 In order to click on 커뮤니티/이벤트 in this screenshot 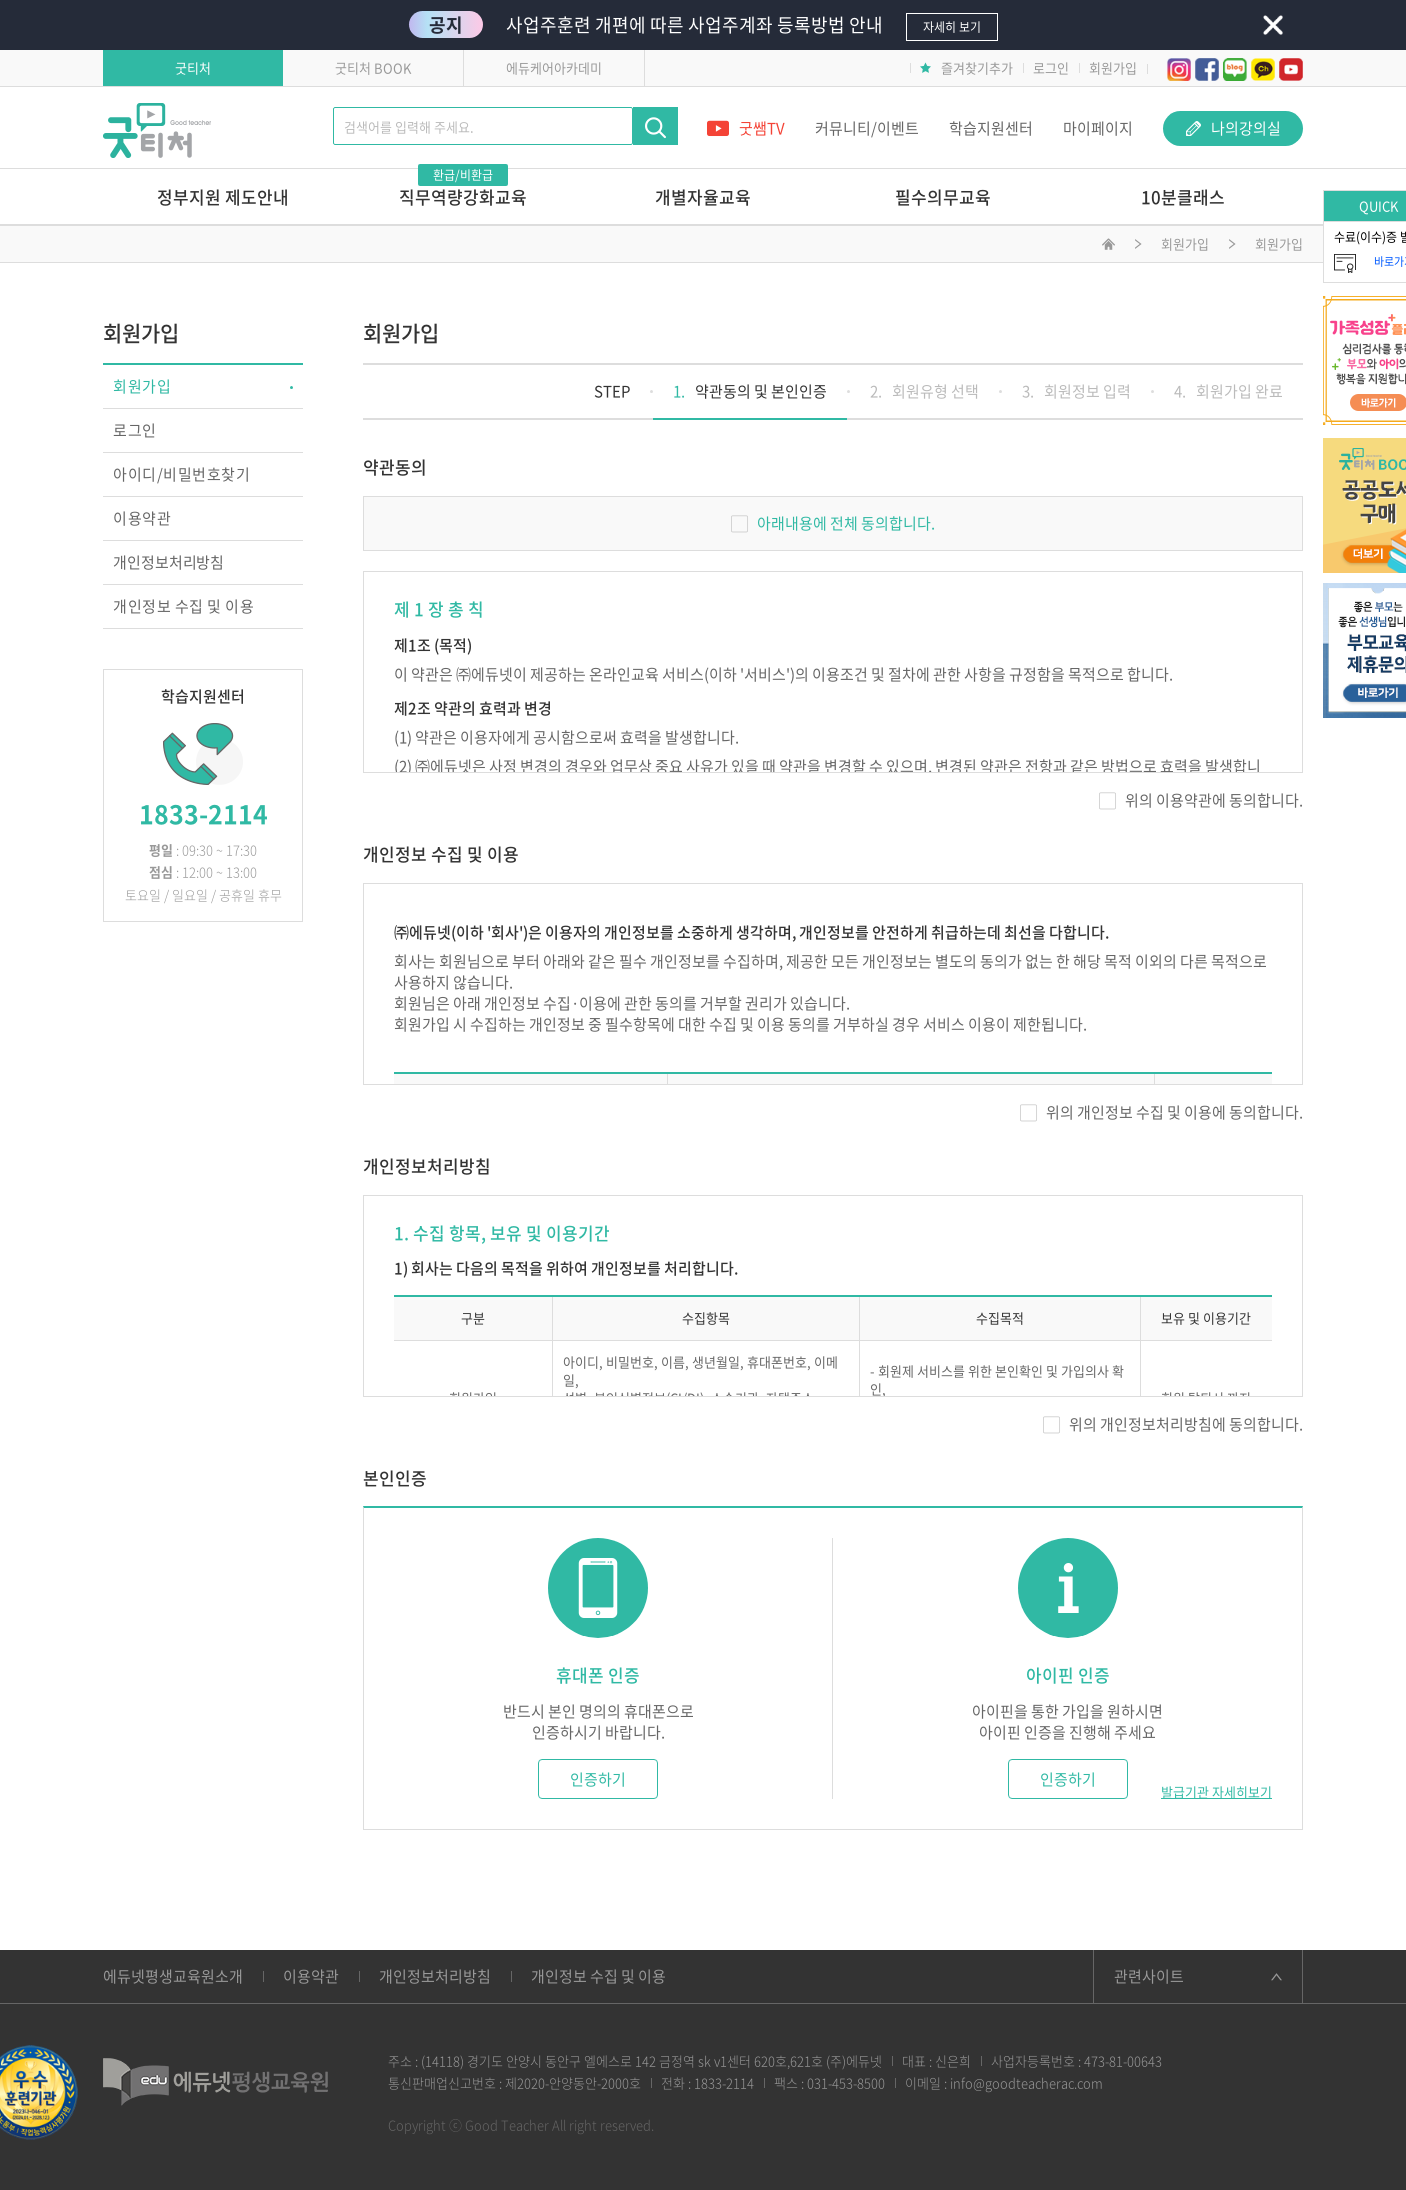, I will do `click(867, 128)`.